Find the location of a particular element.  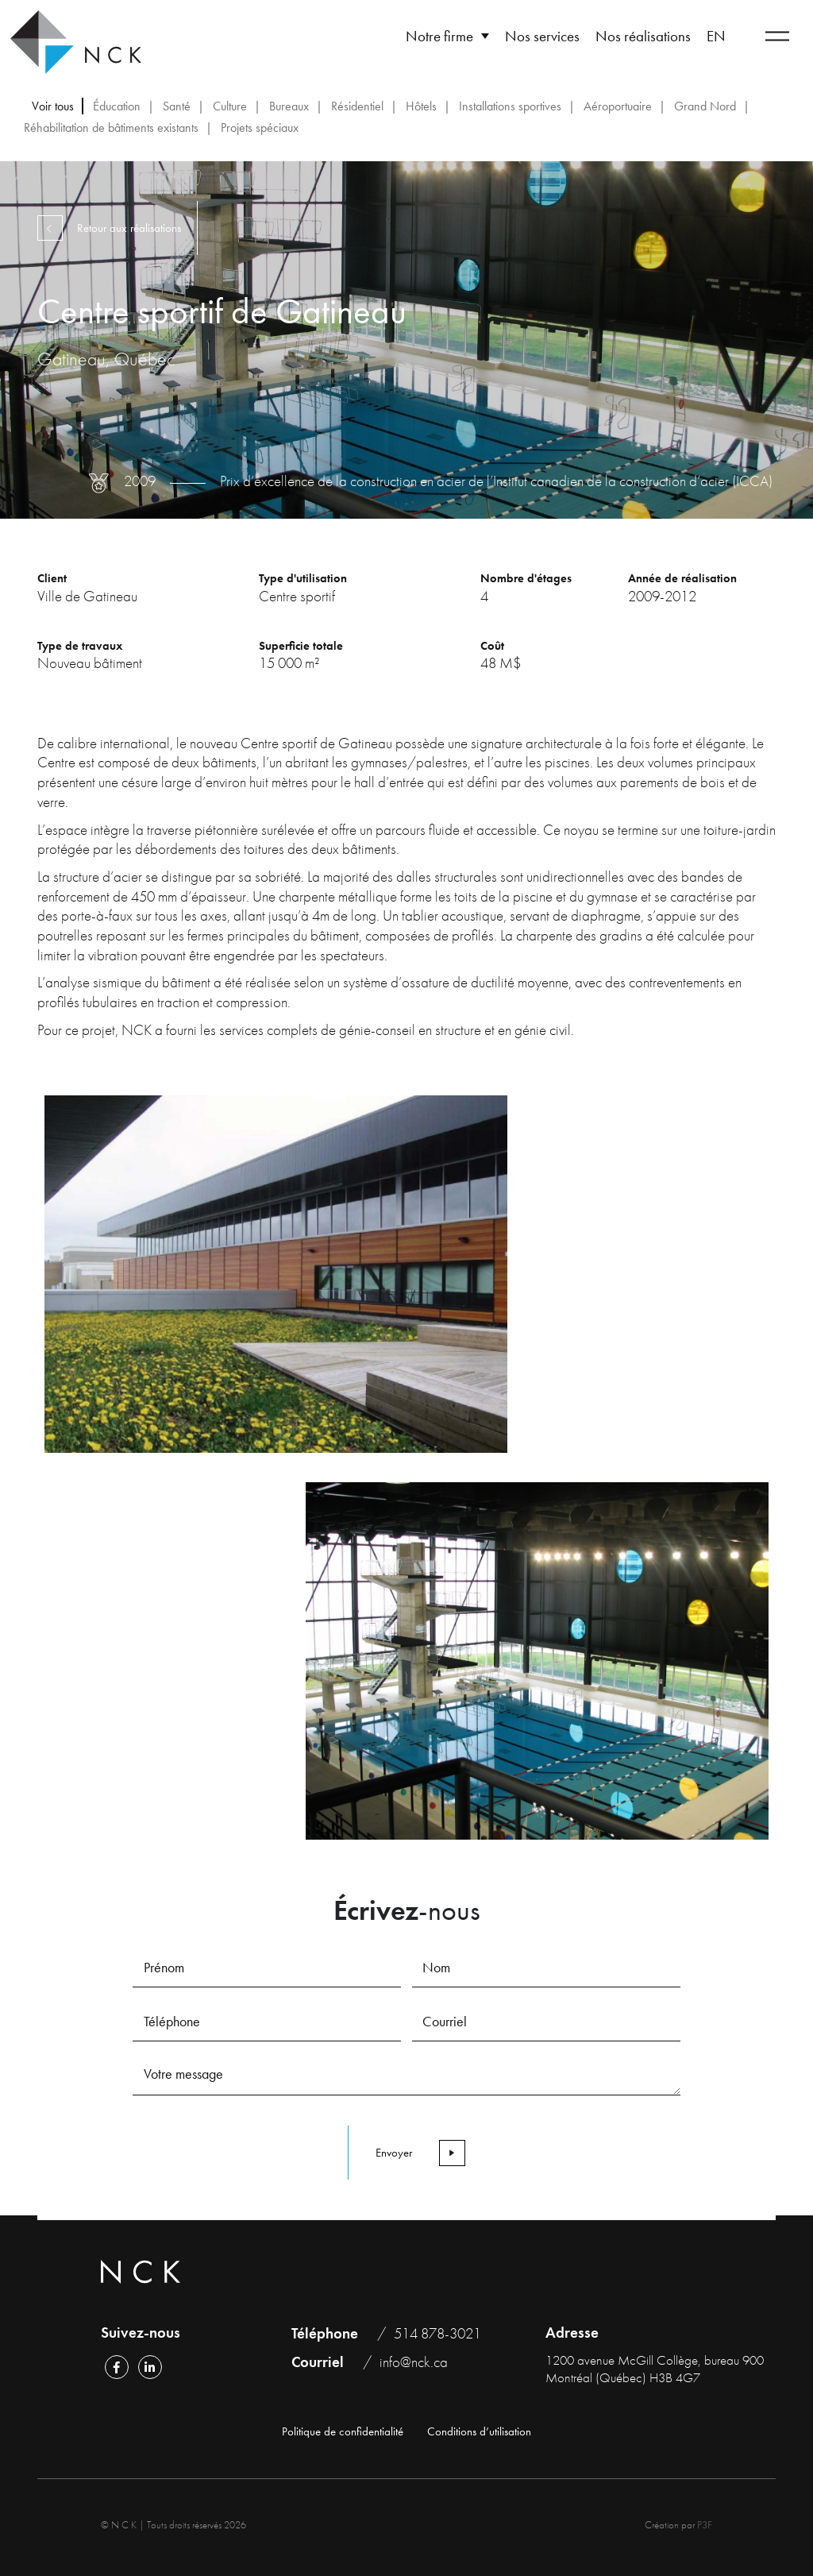

P3F is located at coordinates (704, 2525).